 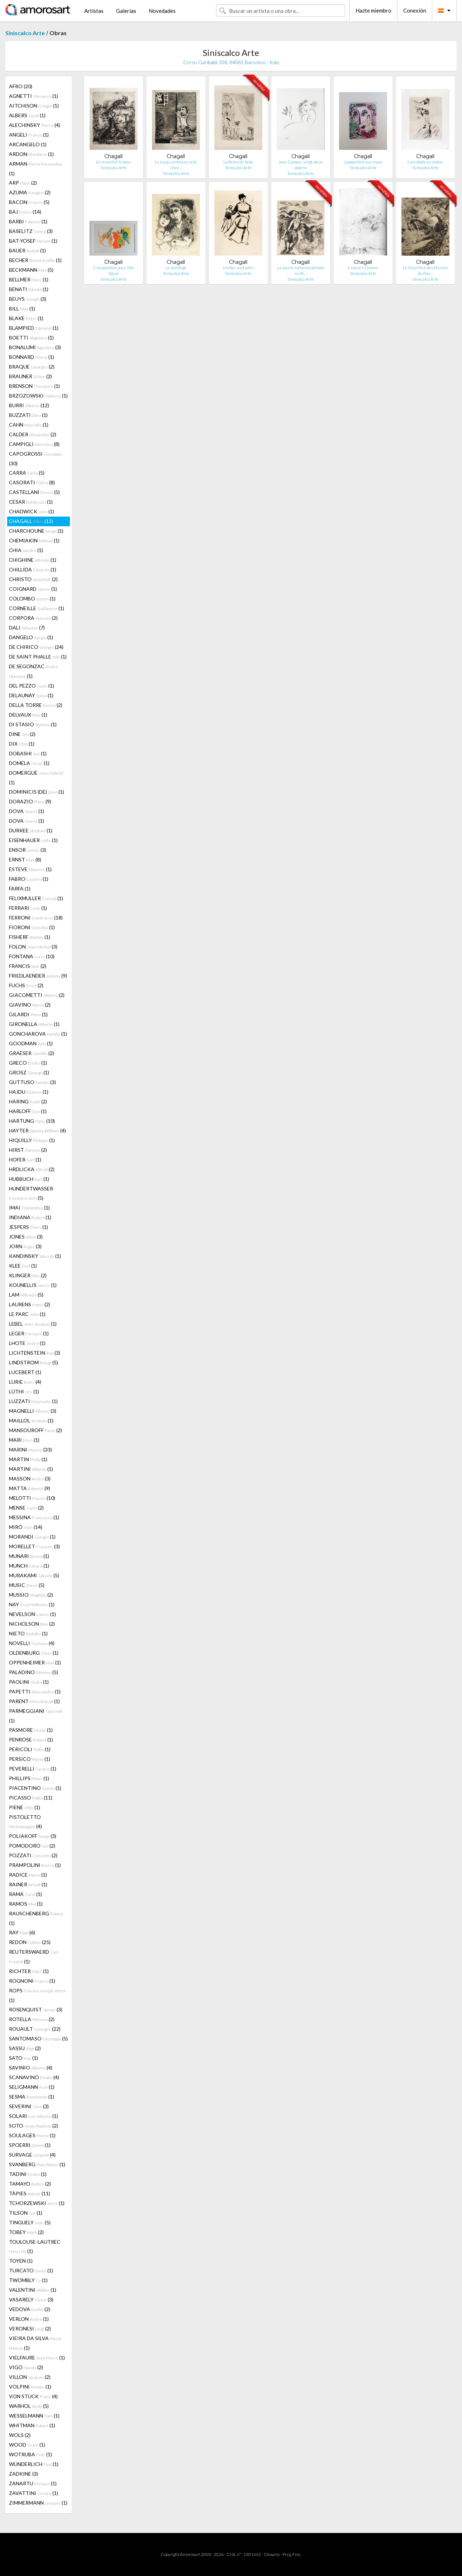 What do you see at coordinates (35, 260) in the screenshot?
I see `BECHER (1)` at bounding box center [35, 260].